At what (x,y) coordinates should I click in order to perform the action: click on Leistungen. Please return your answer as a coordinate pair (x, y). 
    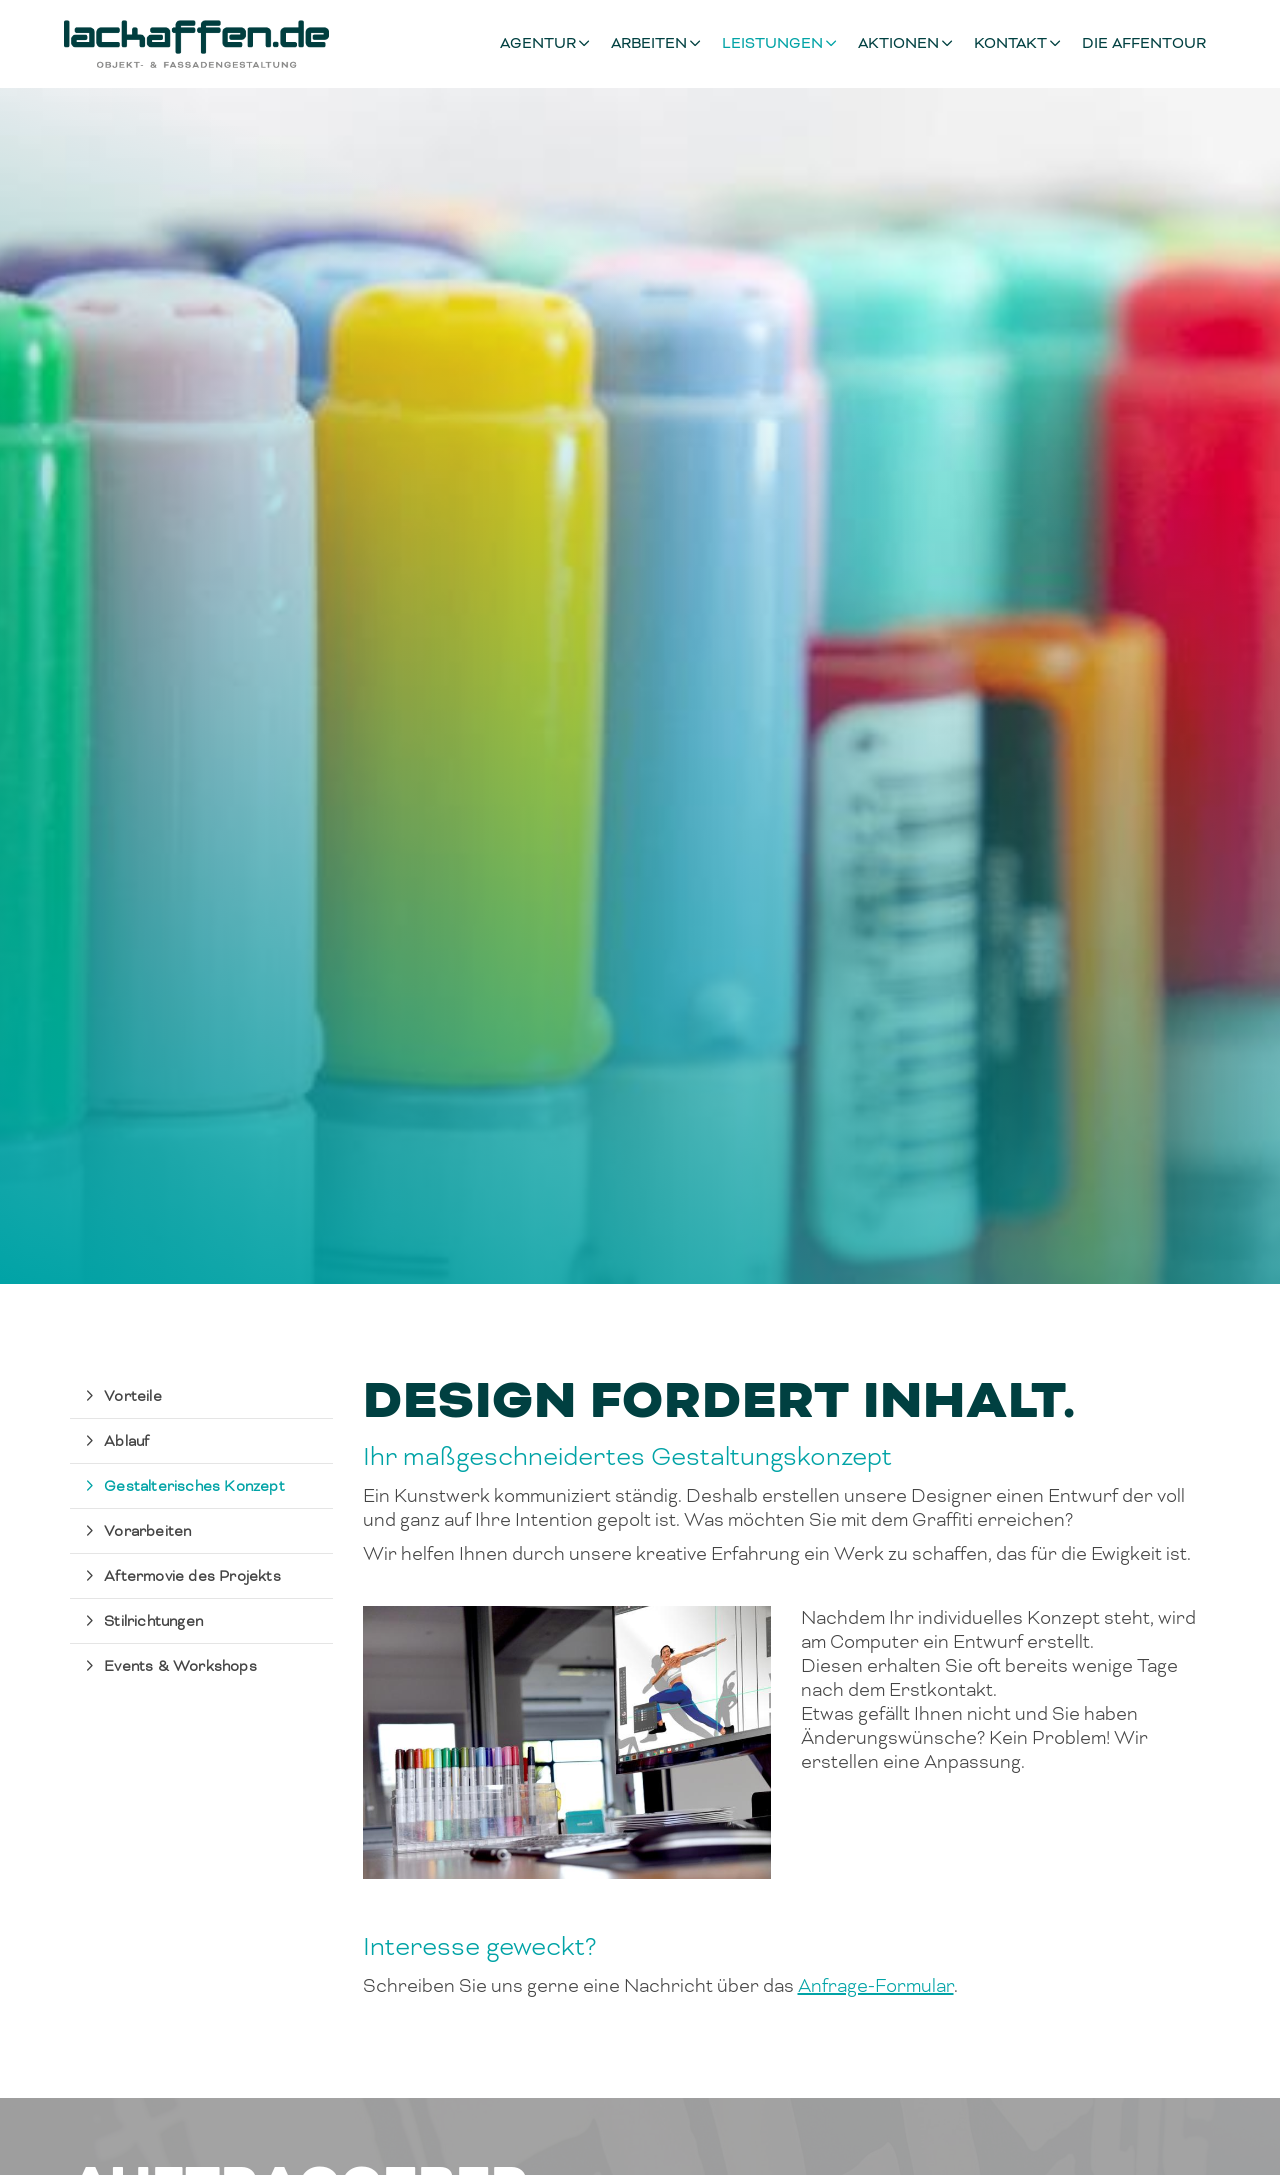
    Looking at the image, I should click on (772, 43).